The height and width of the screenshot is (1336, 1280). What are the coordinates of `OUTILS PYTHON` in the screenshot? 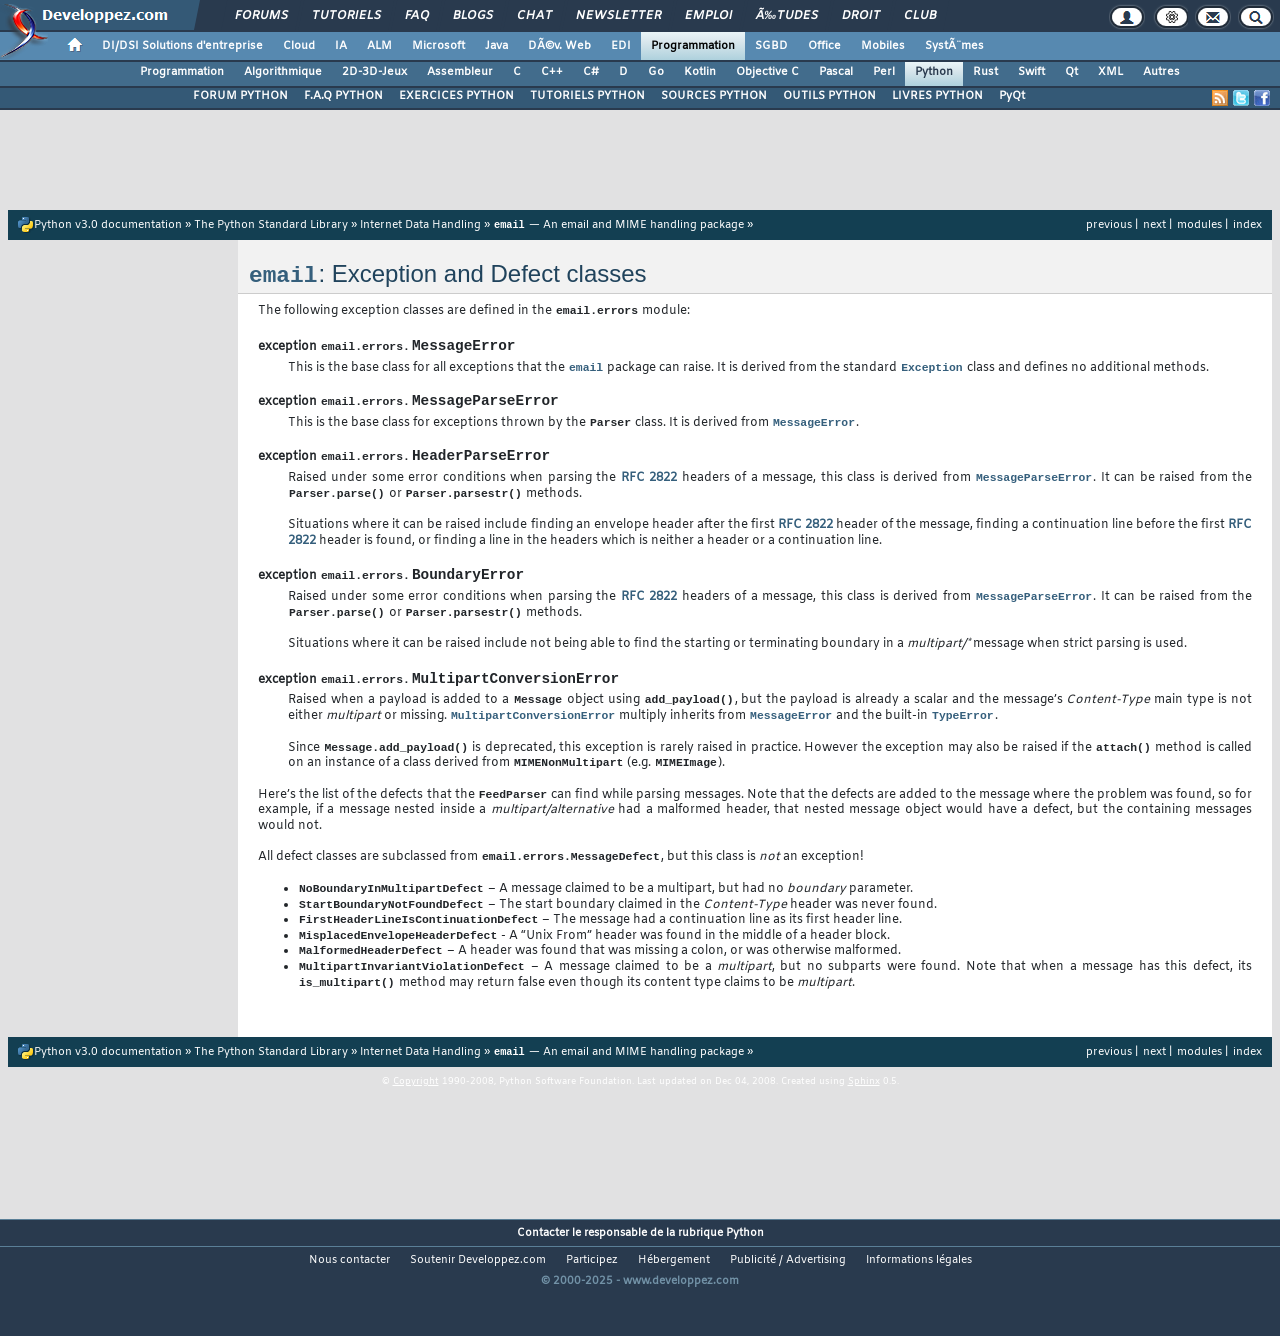 It's located at (829, 96).